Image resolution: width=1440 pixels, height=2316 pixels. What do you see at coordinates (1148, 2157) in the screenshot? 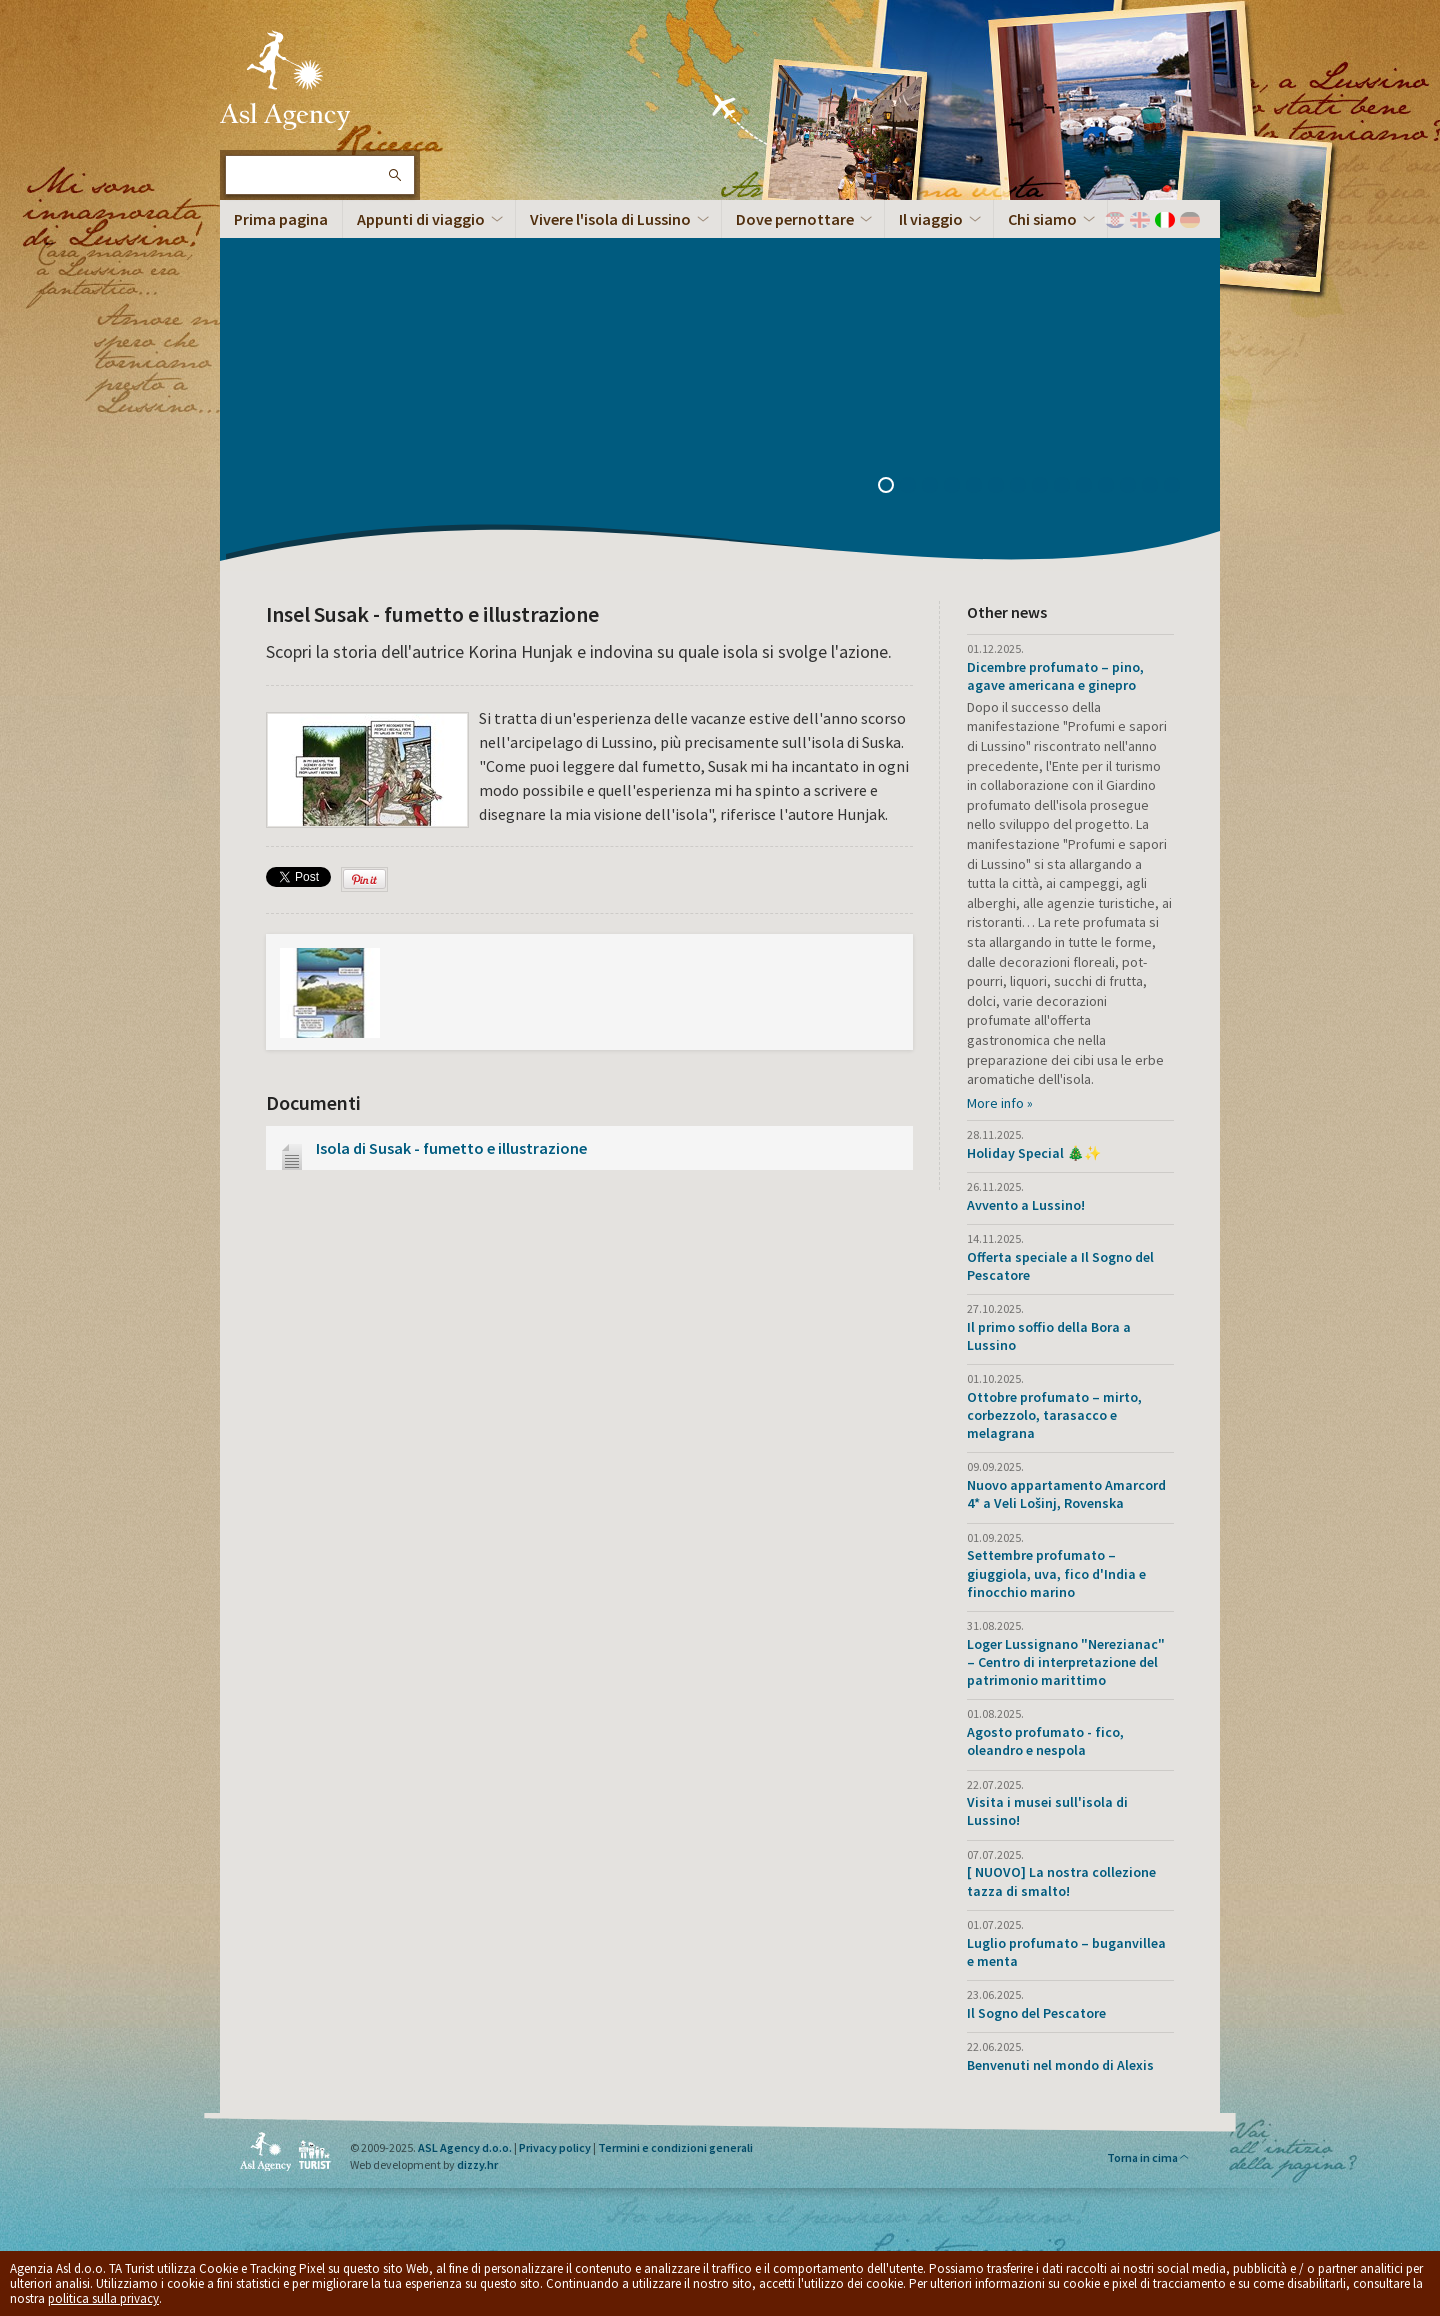
I see `Torna in cima` at bounding box center [1148, 2157].